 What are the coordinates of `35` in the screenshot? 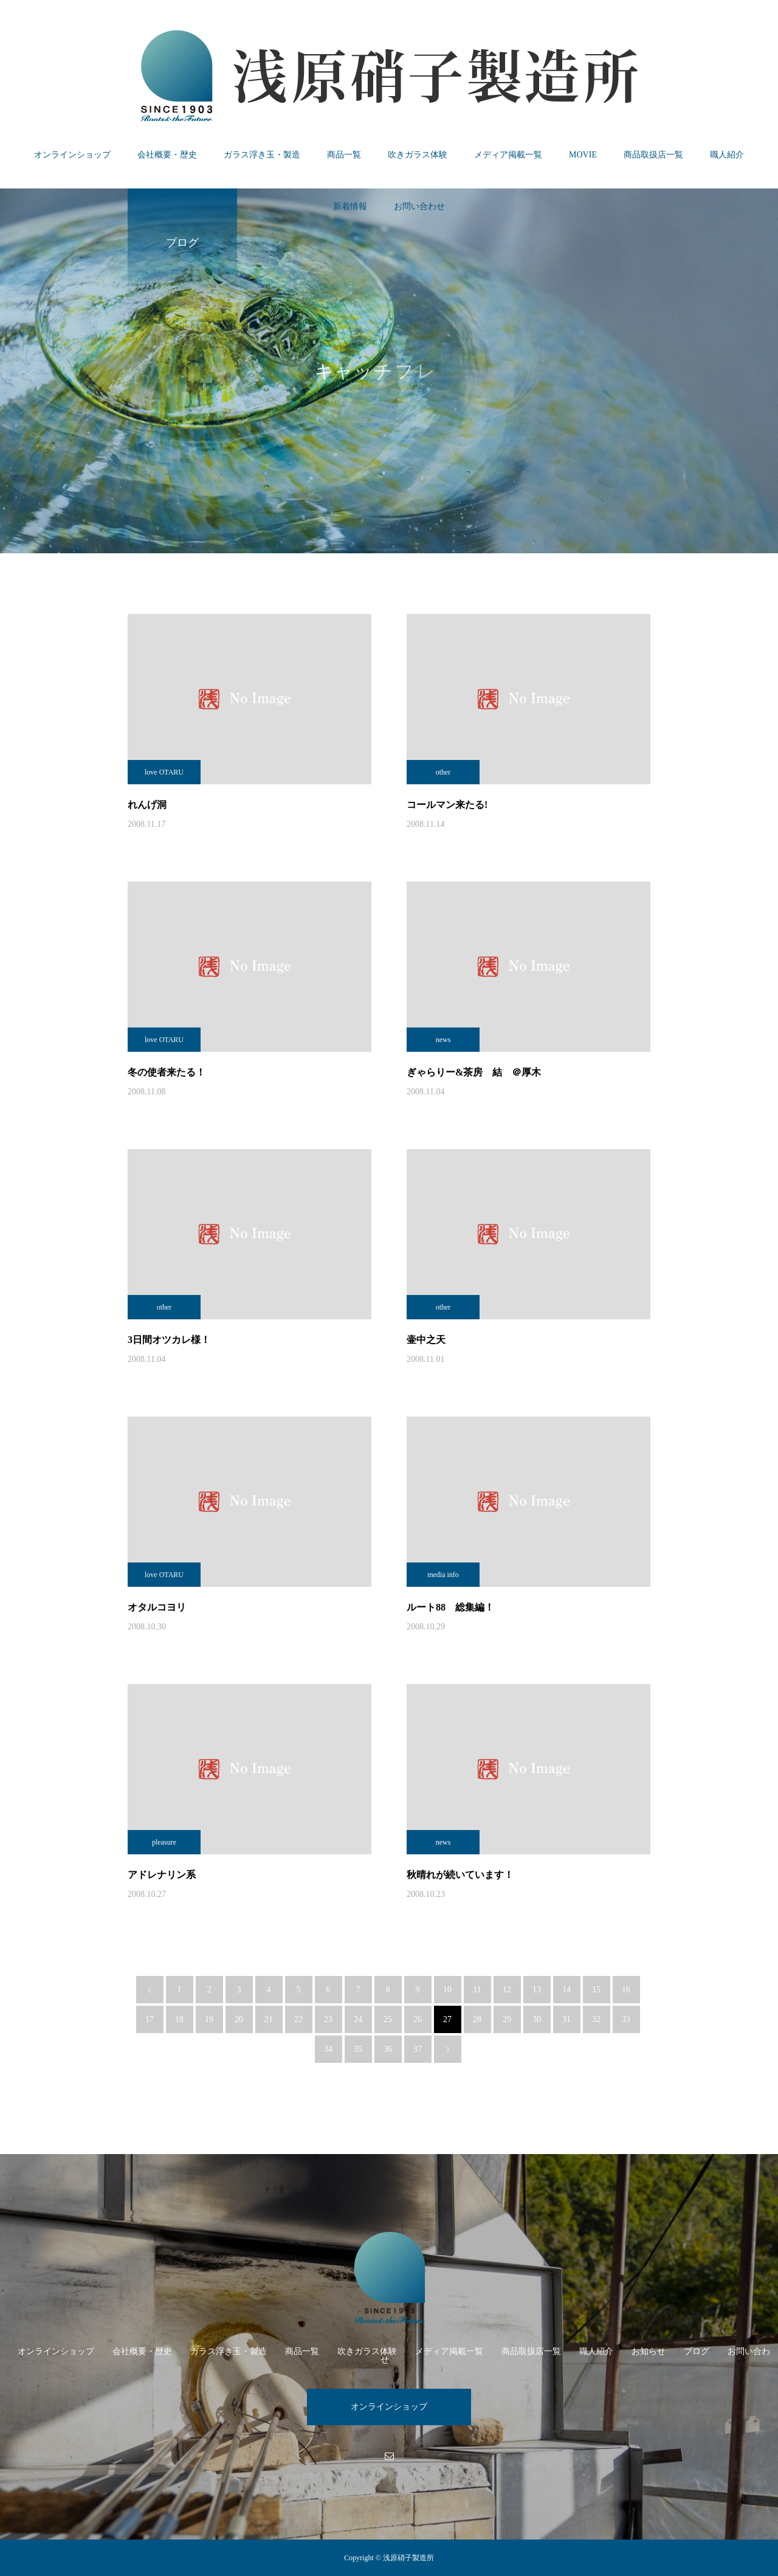 It's located at (358, 2049).